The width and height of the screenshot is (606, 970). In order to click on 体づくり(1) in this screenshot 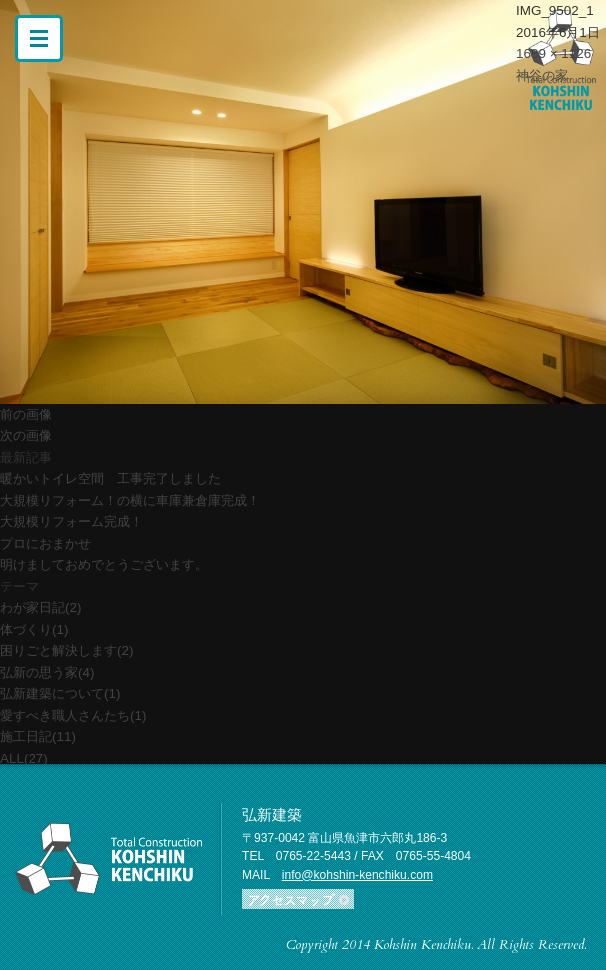, I will do `click(34, 629)`.